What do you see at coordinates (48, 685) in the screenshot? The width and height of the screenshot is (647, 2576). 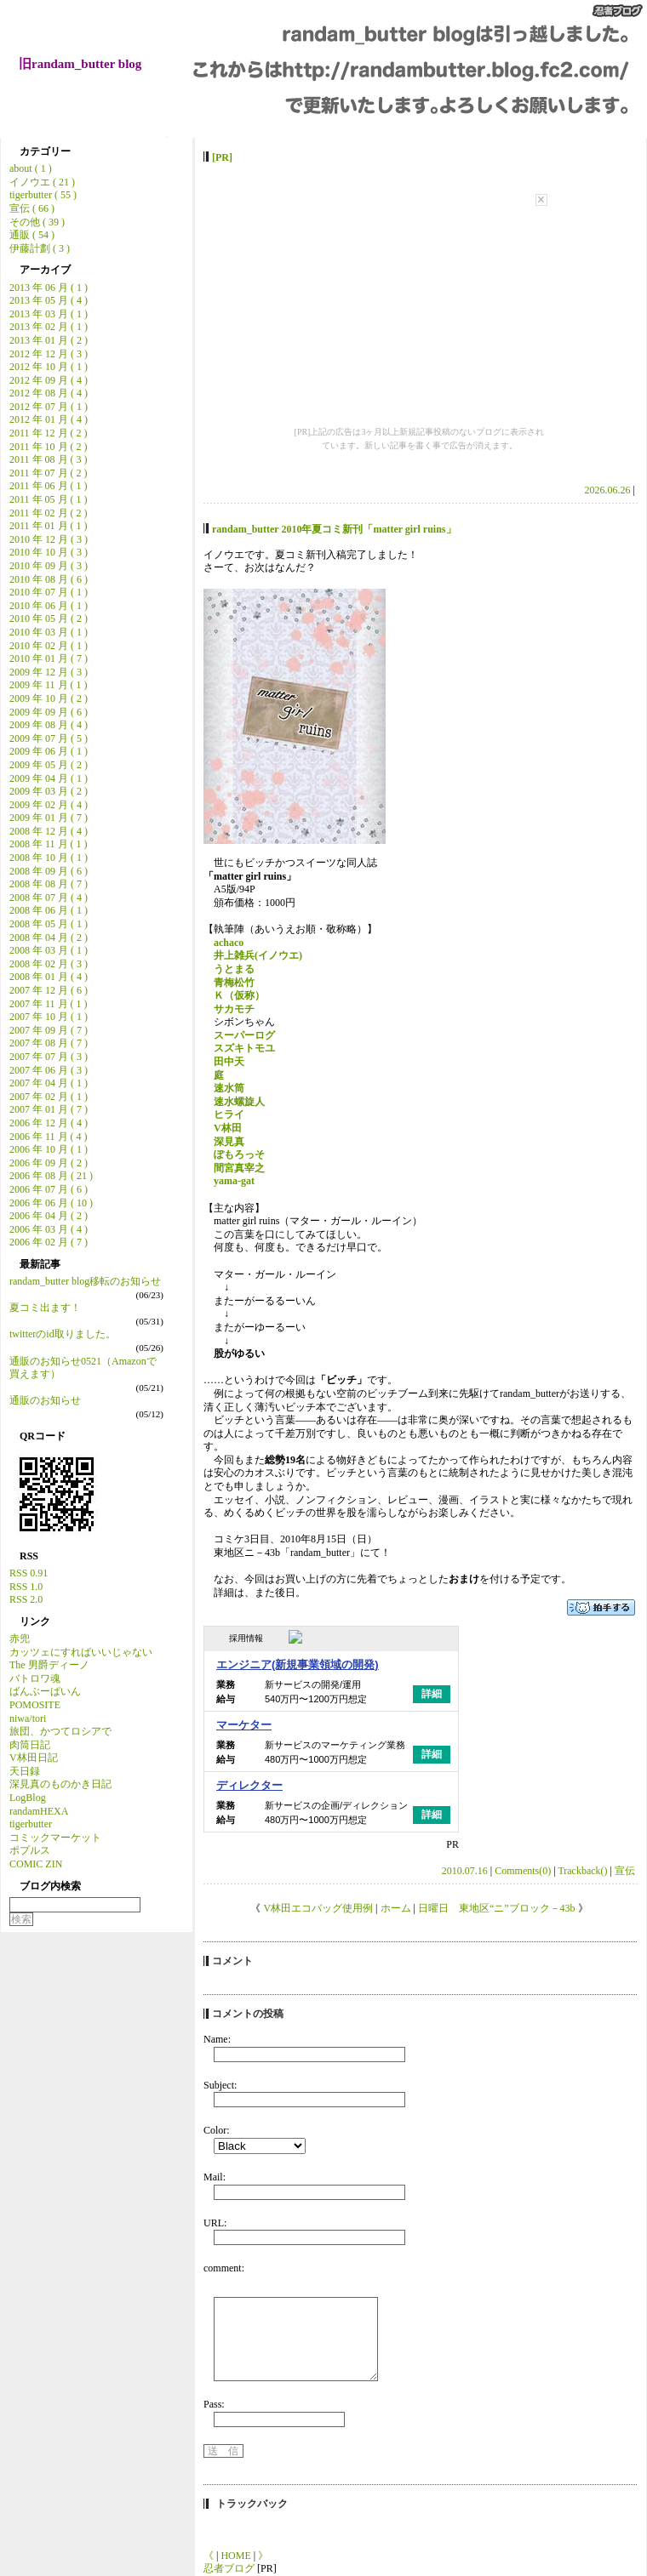 I see `2009 年 11 月 ( 1 )` at bounding box center [48, 685].